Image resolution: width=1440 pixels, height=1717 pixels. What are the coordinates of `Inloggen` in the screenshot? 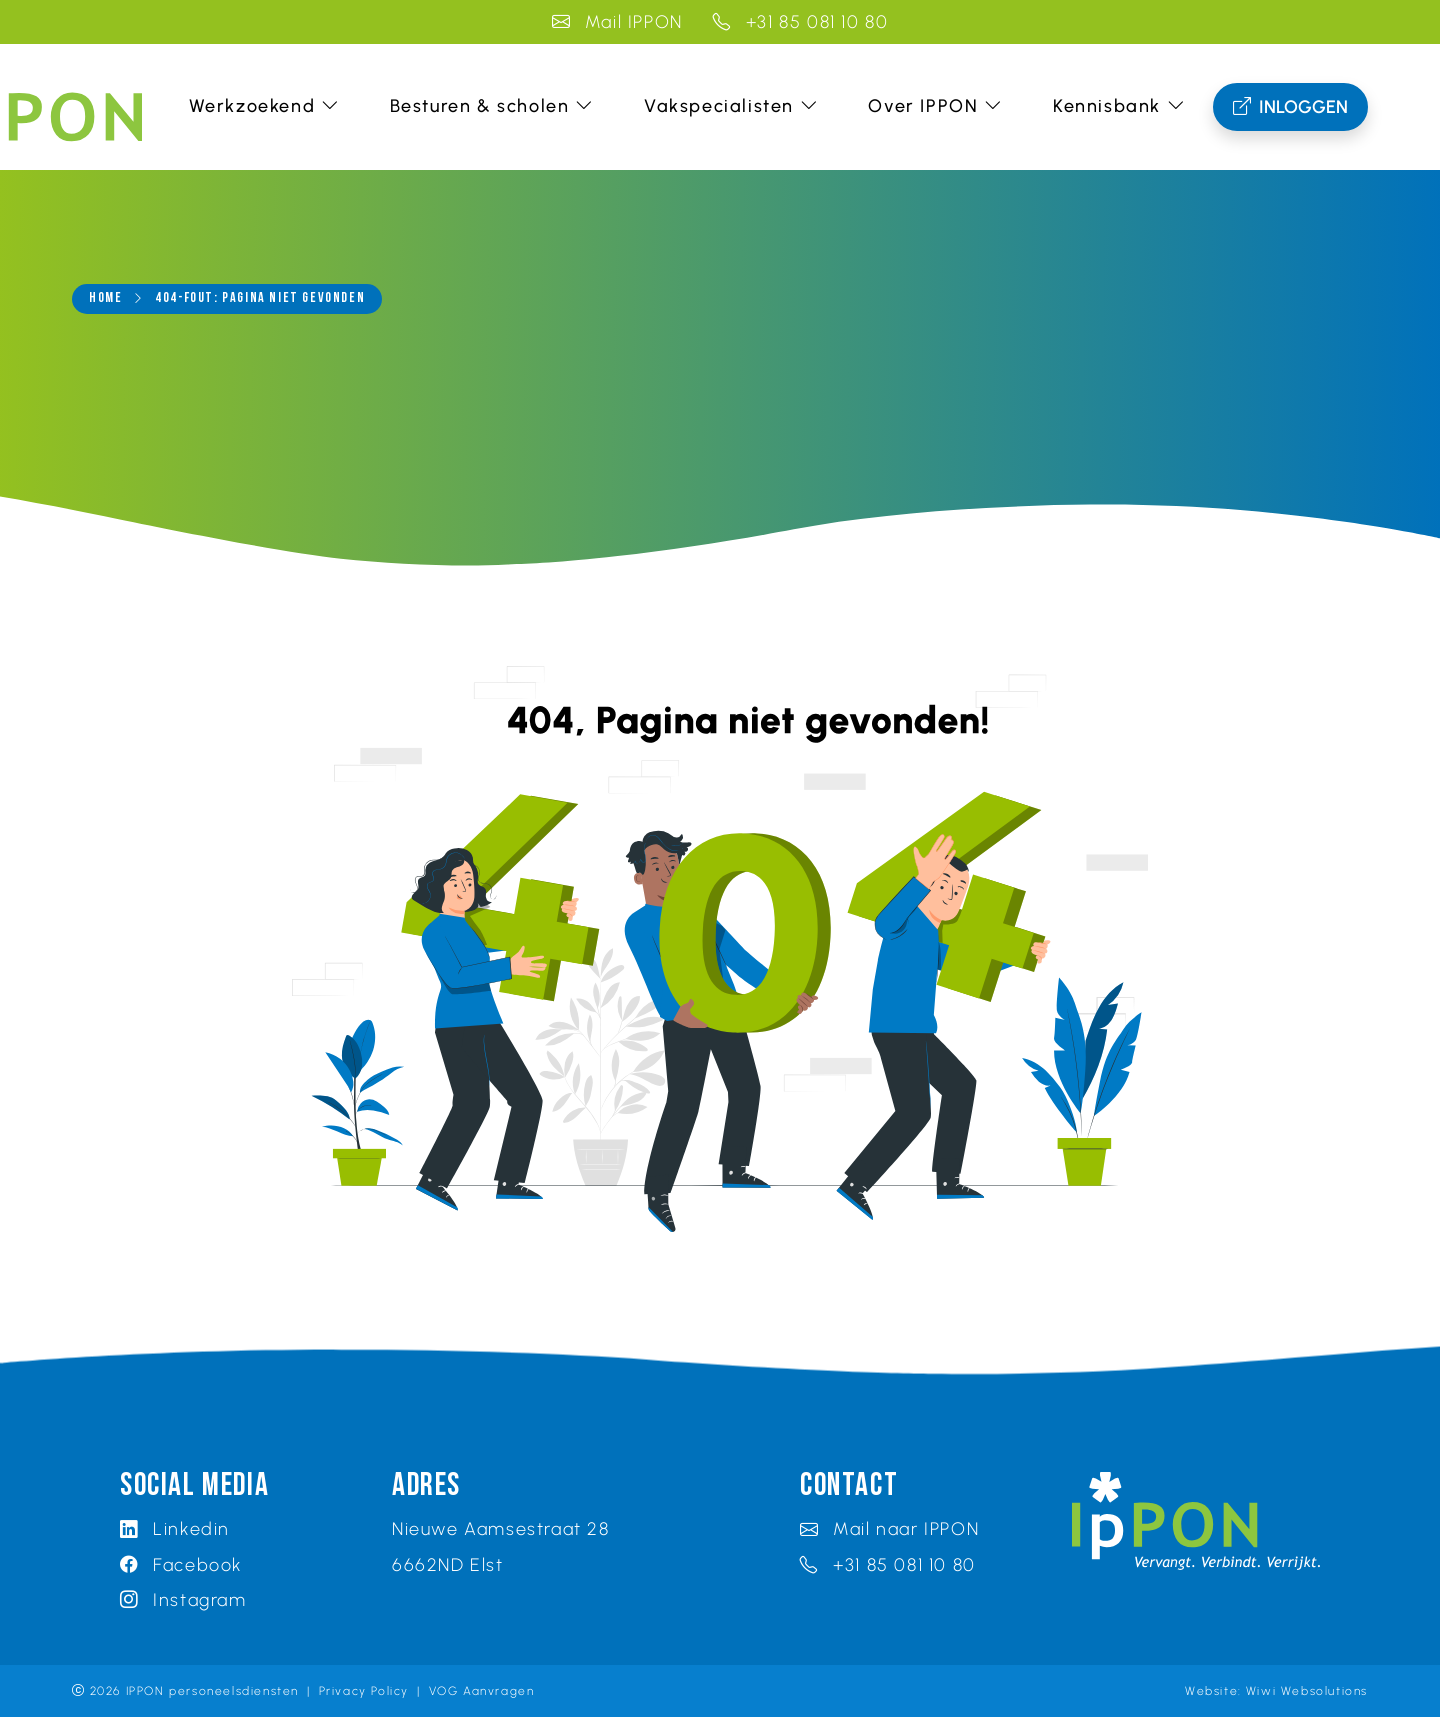 It's located at (1290, 107).